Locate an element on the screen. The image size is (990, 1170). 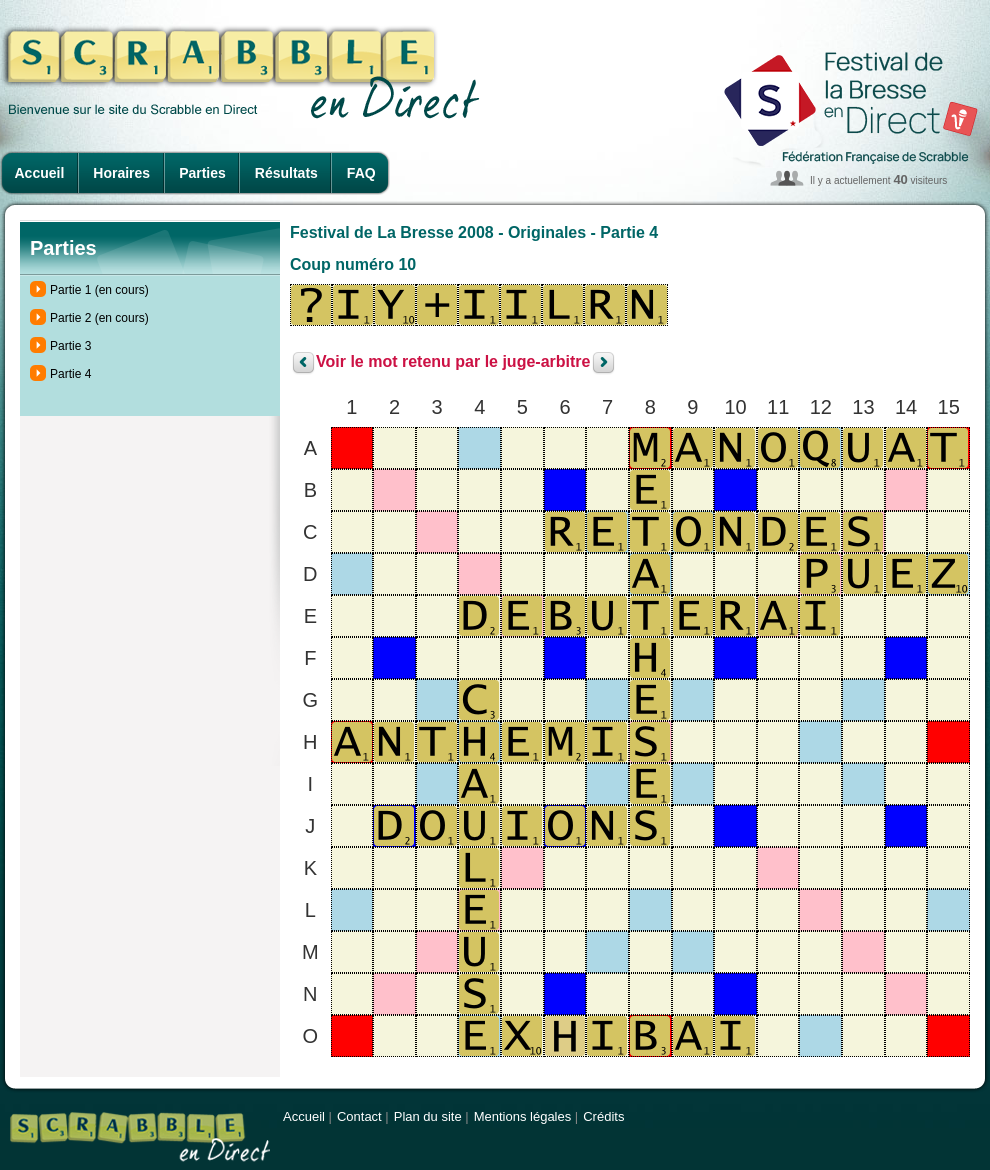
Parties is located at coordinates (202, 173).